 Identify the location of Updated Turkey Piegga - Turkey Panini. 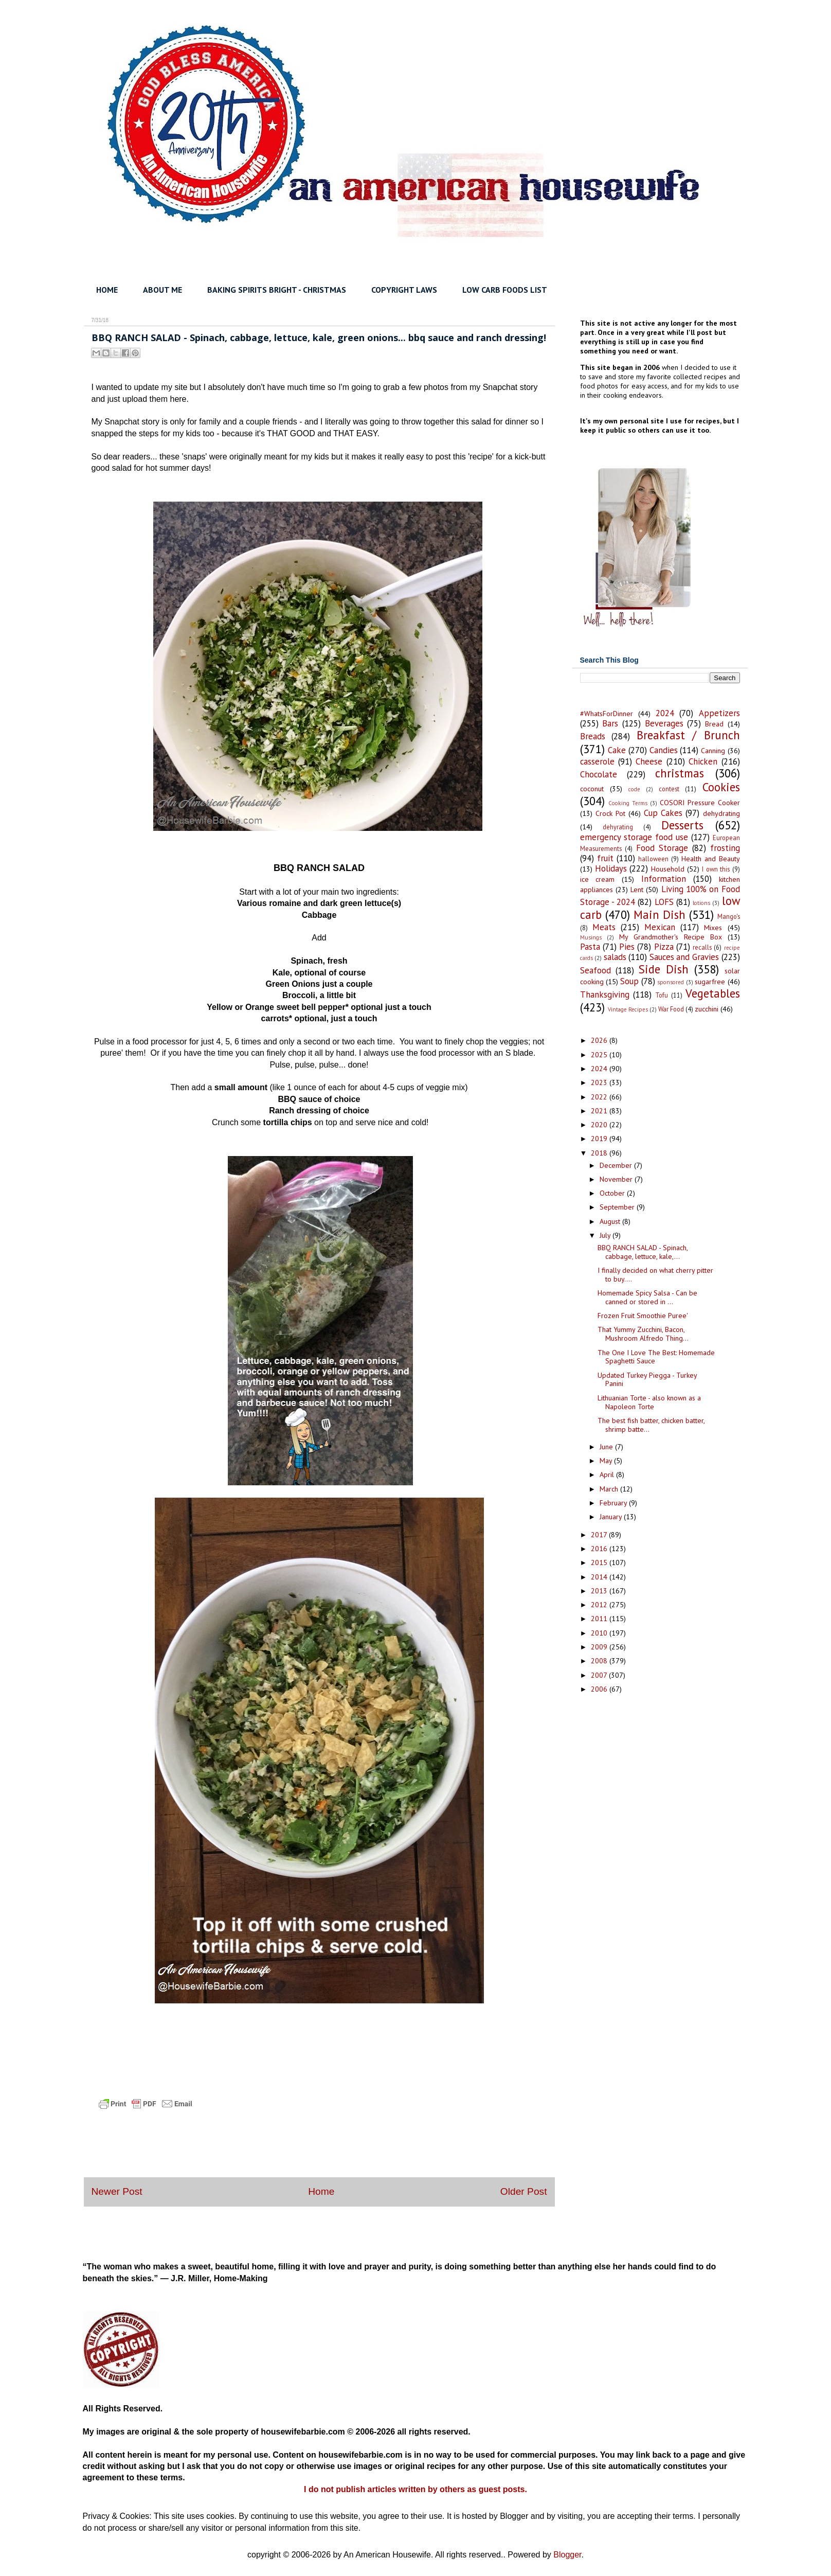
(647, 1380).